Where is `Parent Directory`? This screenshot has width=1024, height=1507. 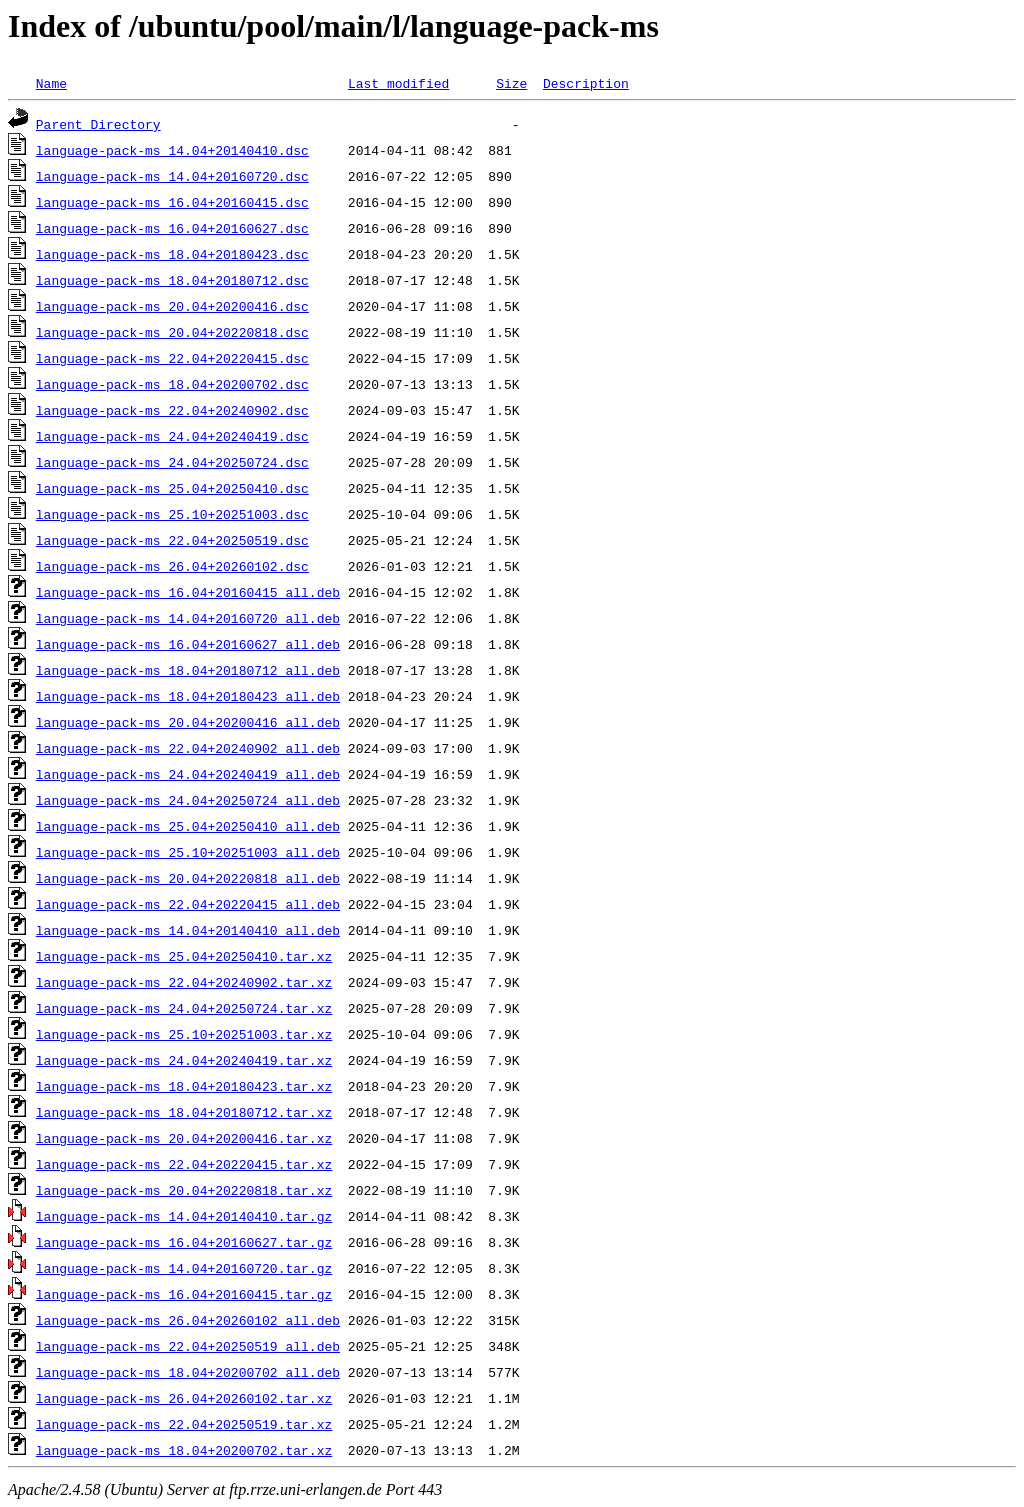 Parent Directory is located at coordinates (98, 124).